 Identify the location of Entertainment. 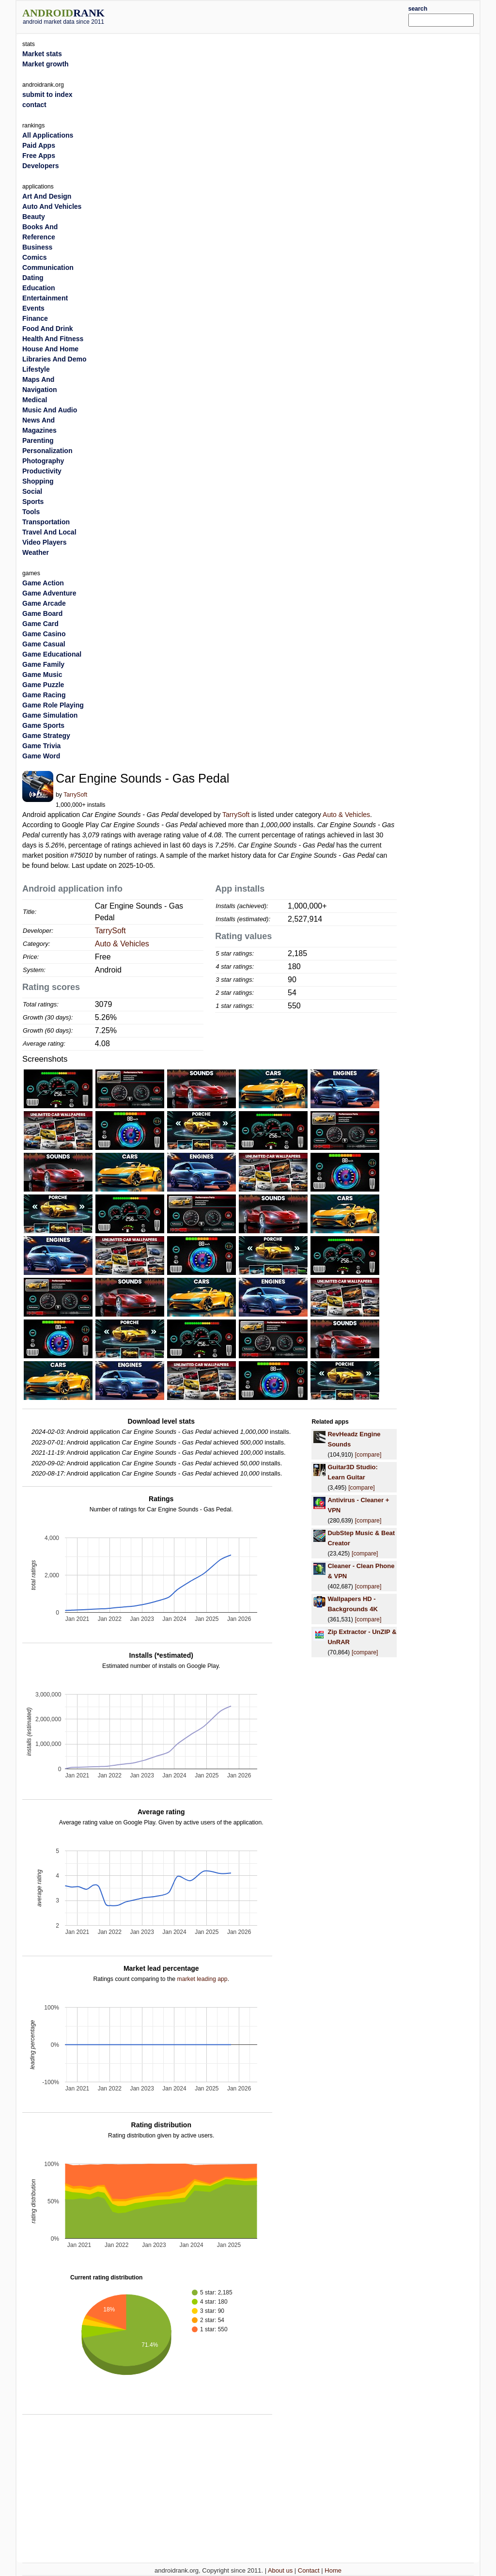
(45, 298).